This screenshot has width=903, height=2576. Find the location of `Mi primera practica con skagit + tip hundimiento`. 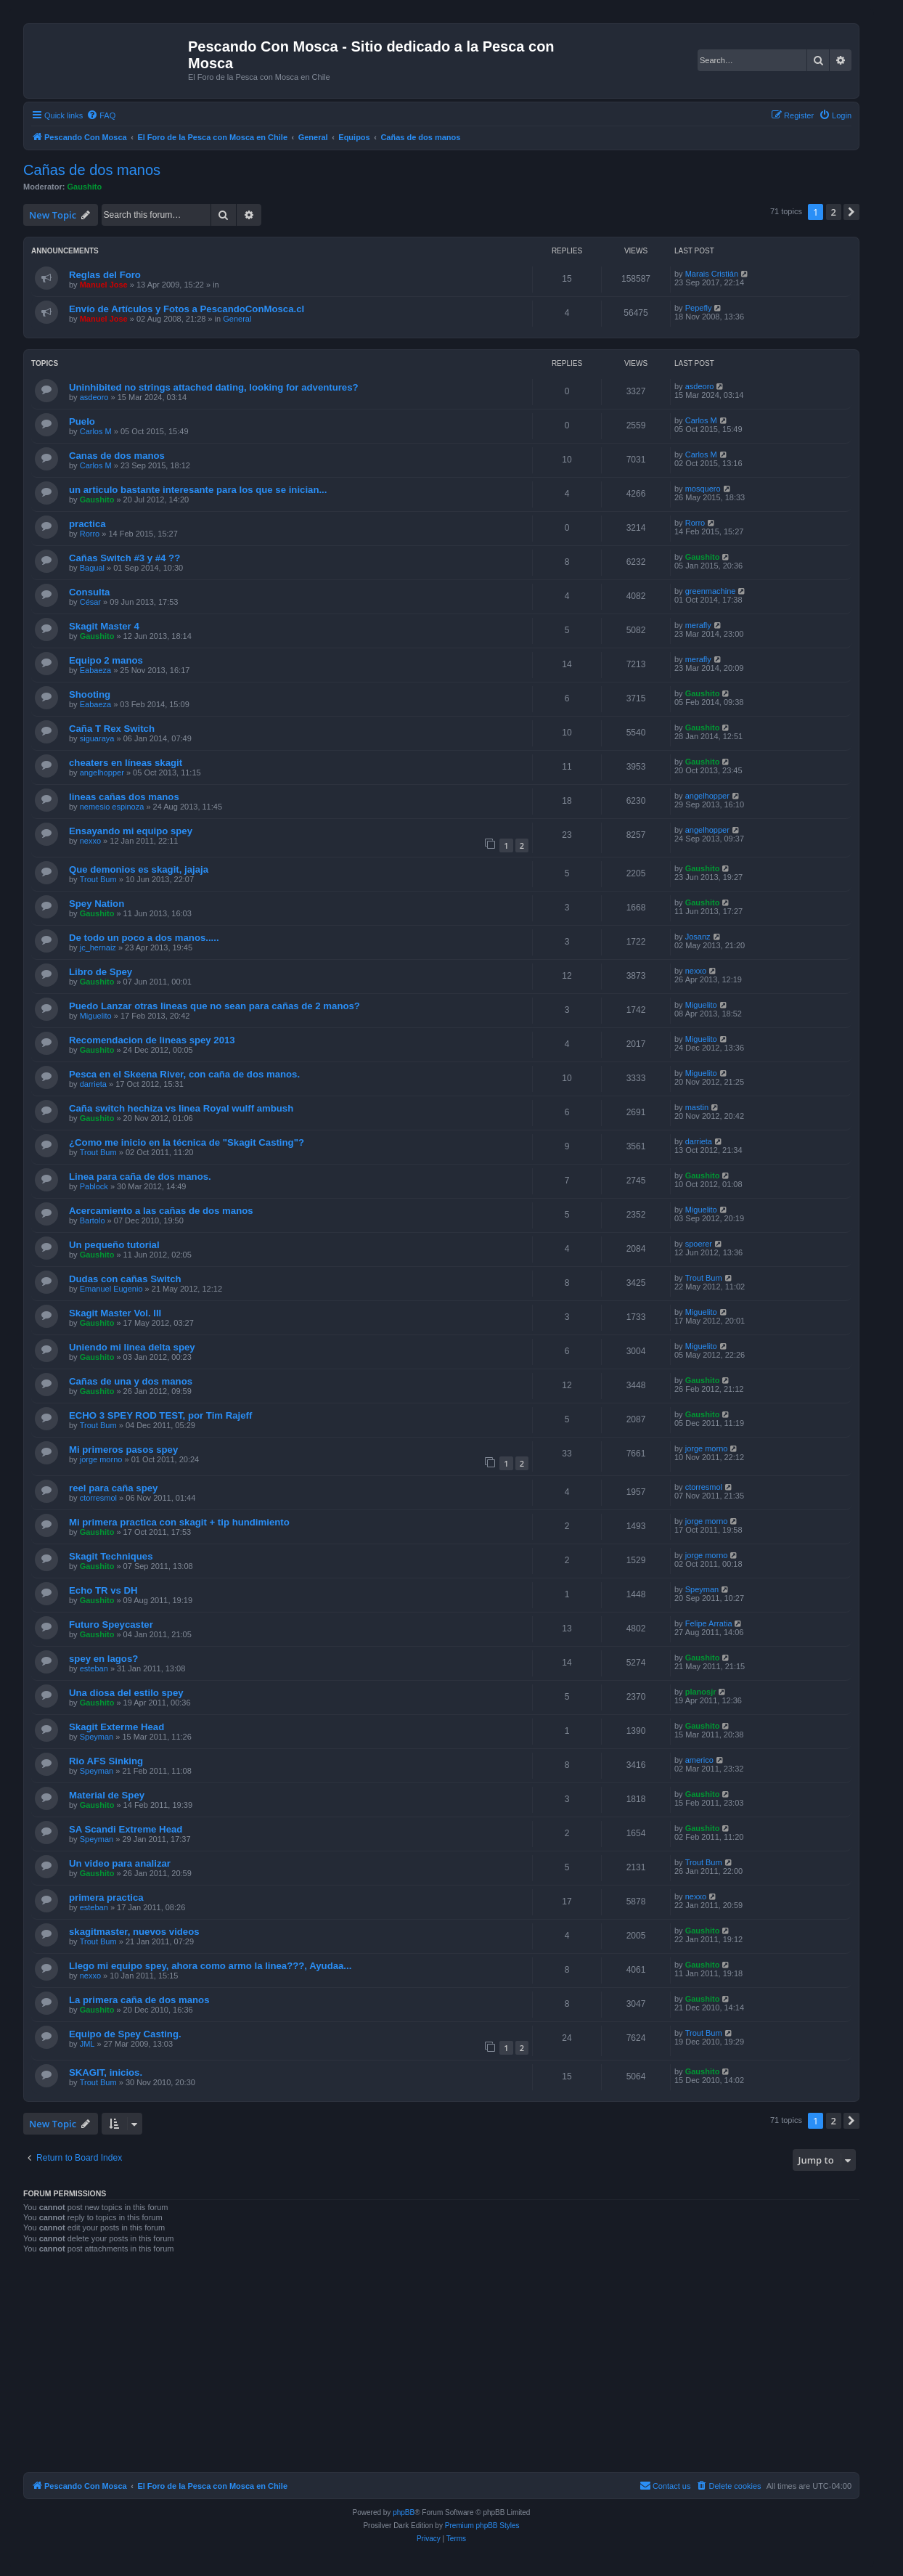

Mi primera practica con skagit + tip hundimiento is located at coordinates (179, 1522).